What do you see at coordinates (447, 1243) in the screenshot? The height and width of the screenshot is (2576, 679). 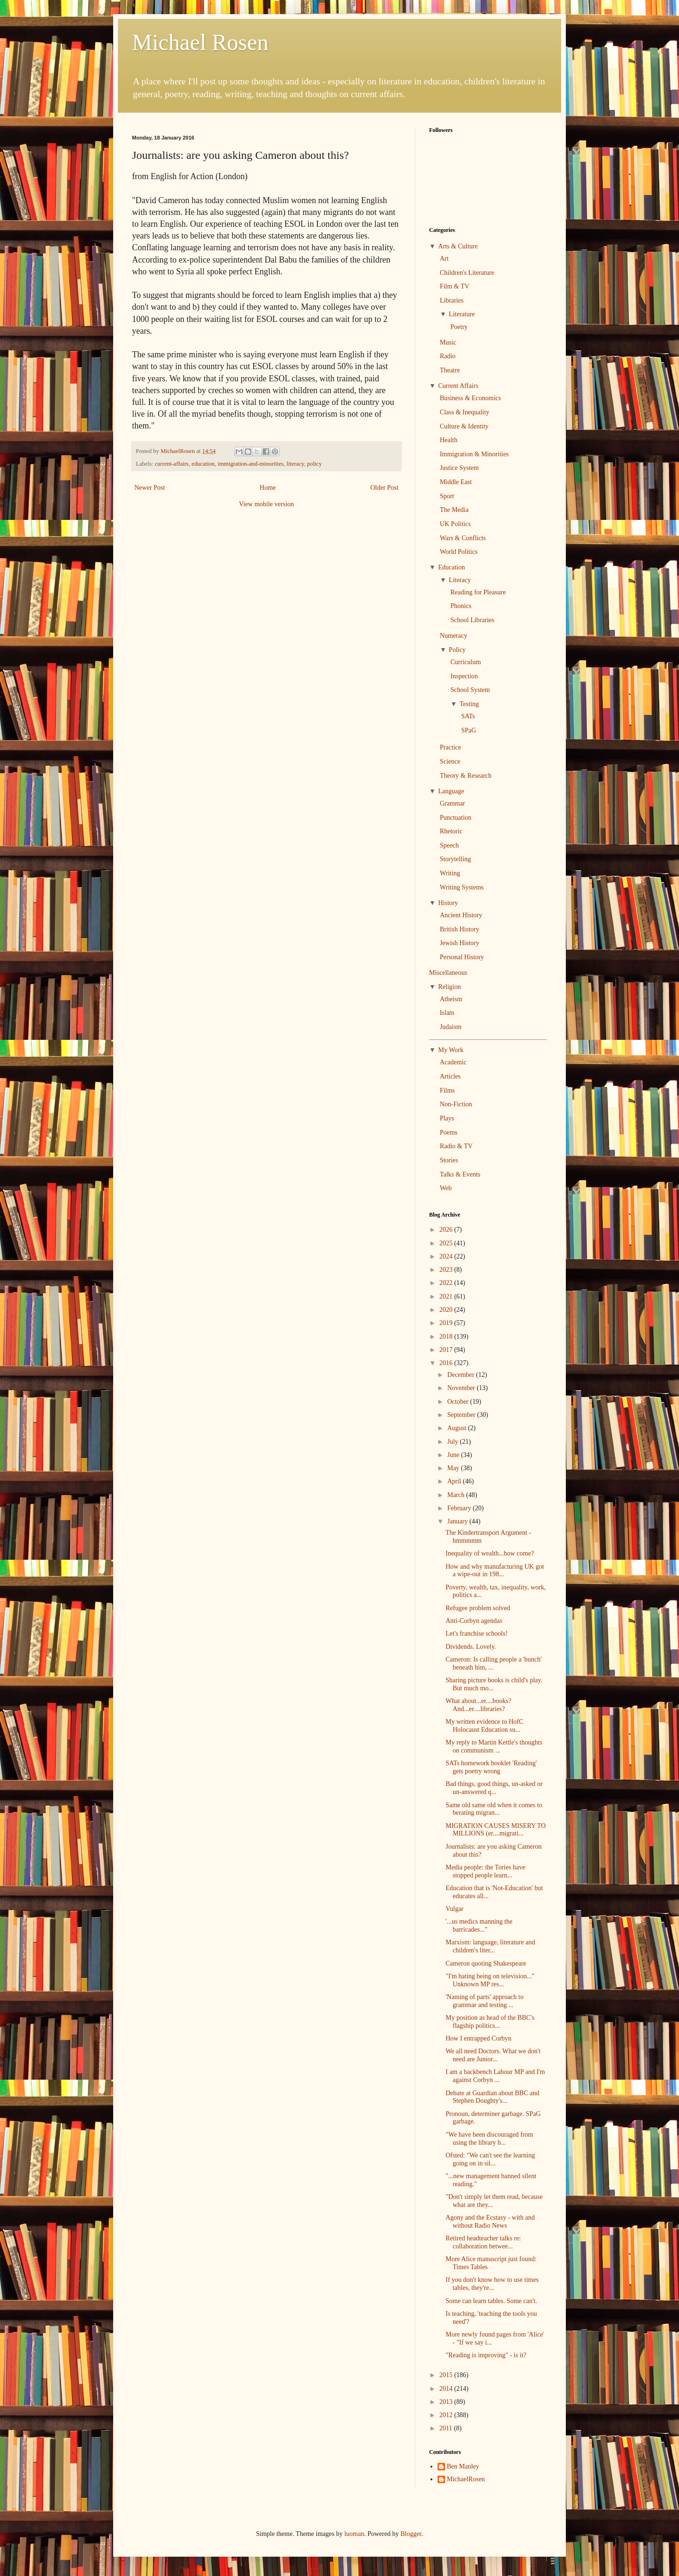 I see `2025` at bounding box center [447, 1243].